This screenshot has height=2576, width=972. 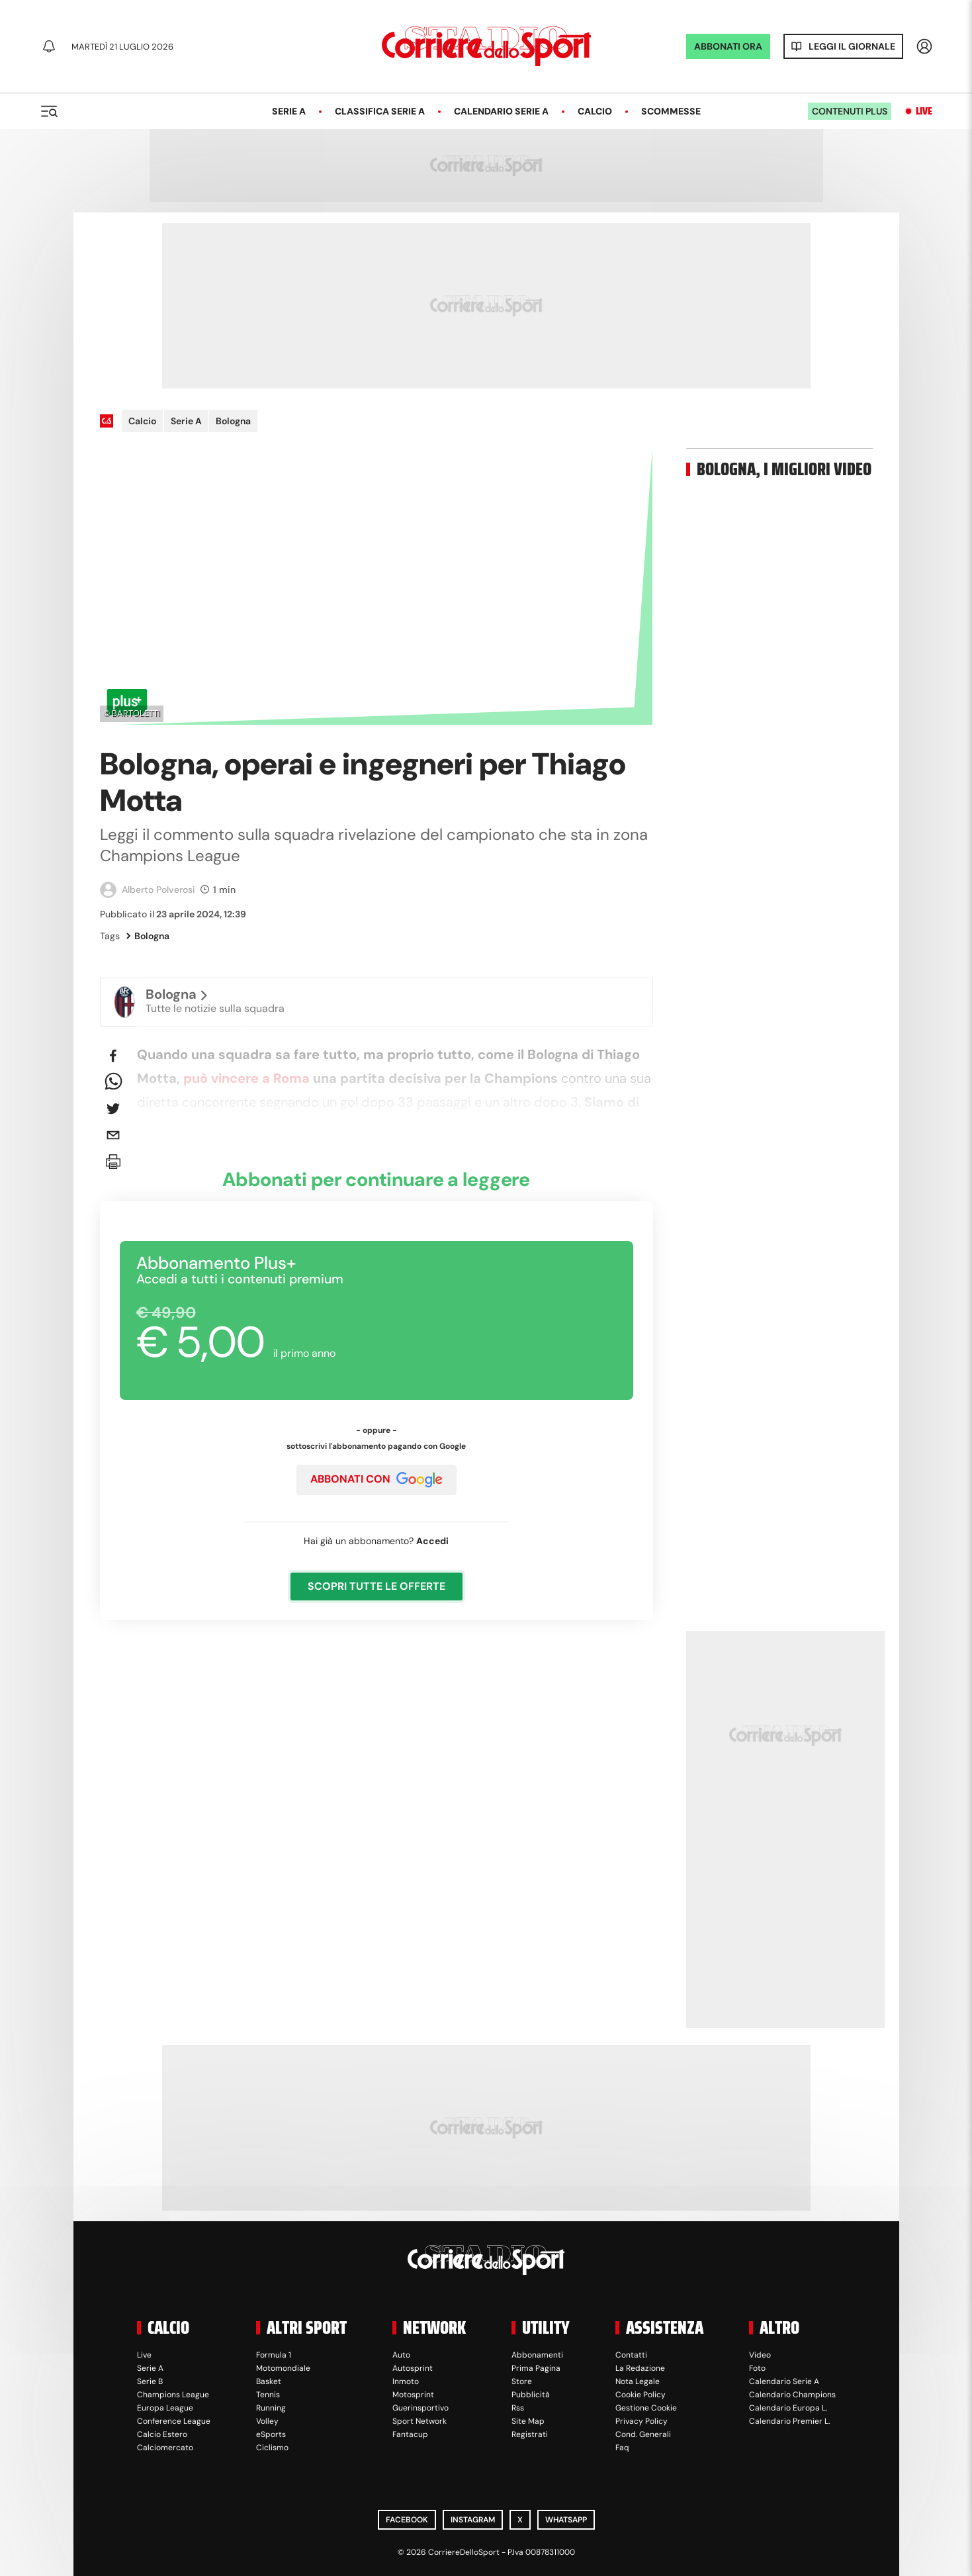 I want to click on Scommesse, so click(x=671, y=111).